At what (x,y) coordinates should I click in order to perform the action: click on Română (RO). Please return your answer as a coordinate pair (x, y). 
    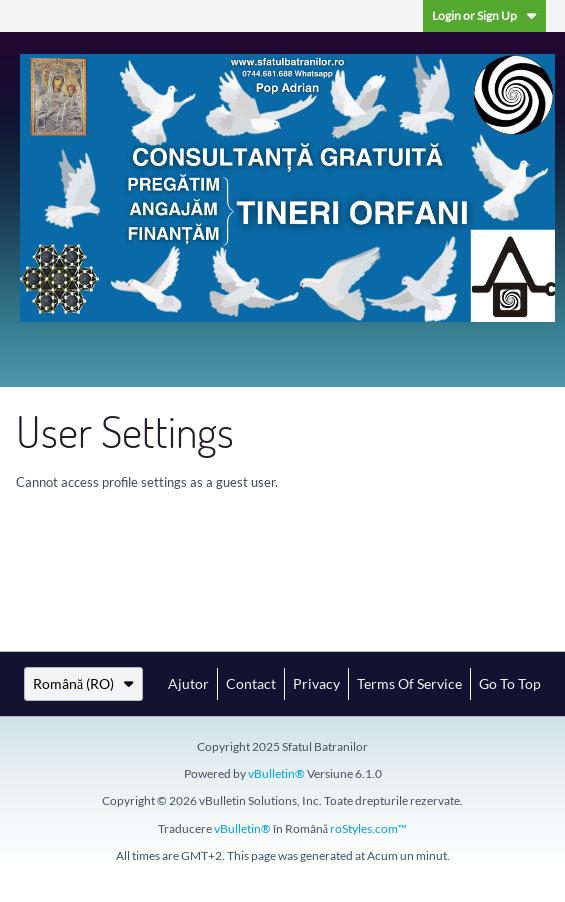
    Looking at the image, I should click on (83, 683).